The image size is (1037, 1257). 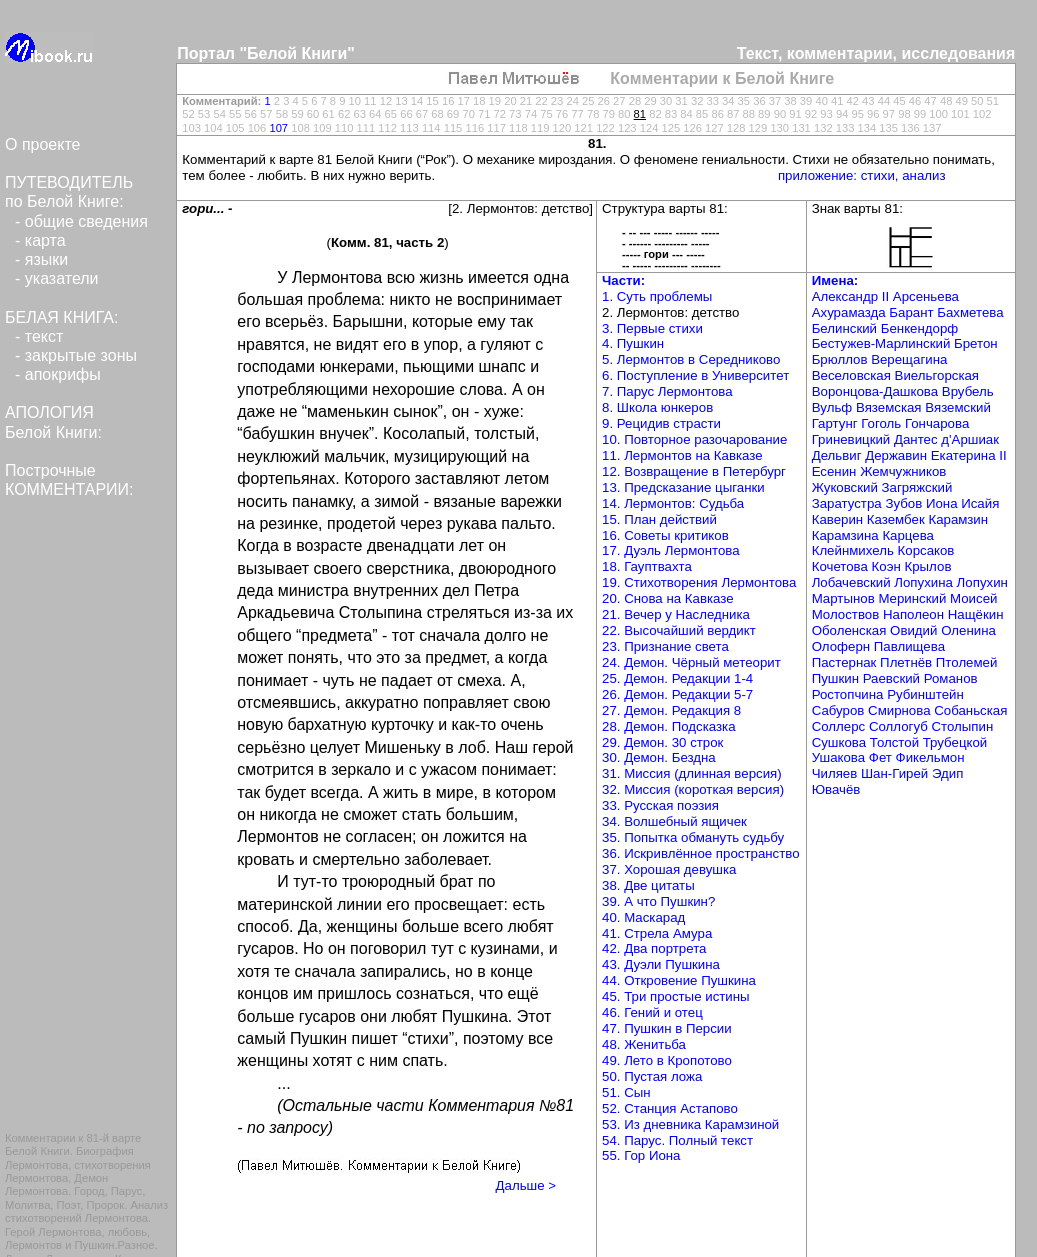 I want to click on 25. Демон. Редакции 1-4, so click(x=677, y=678).